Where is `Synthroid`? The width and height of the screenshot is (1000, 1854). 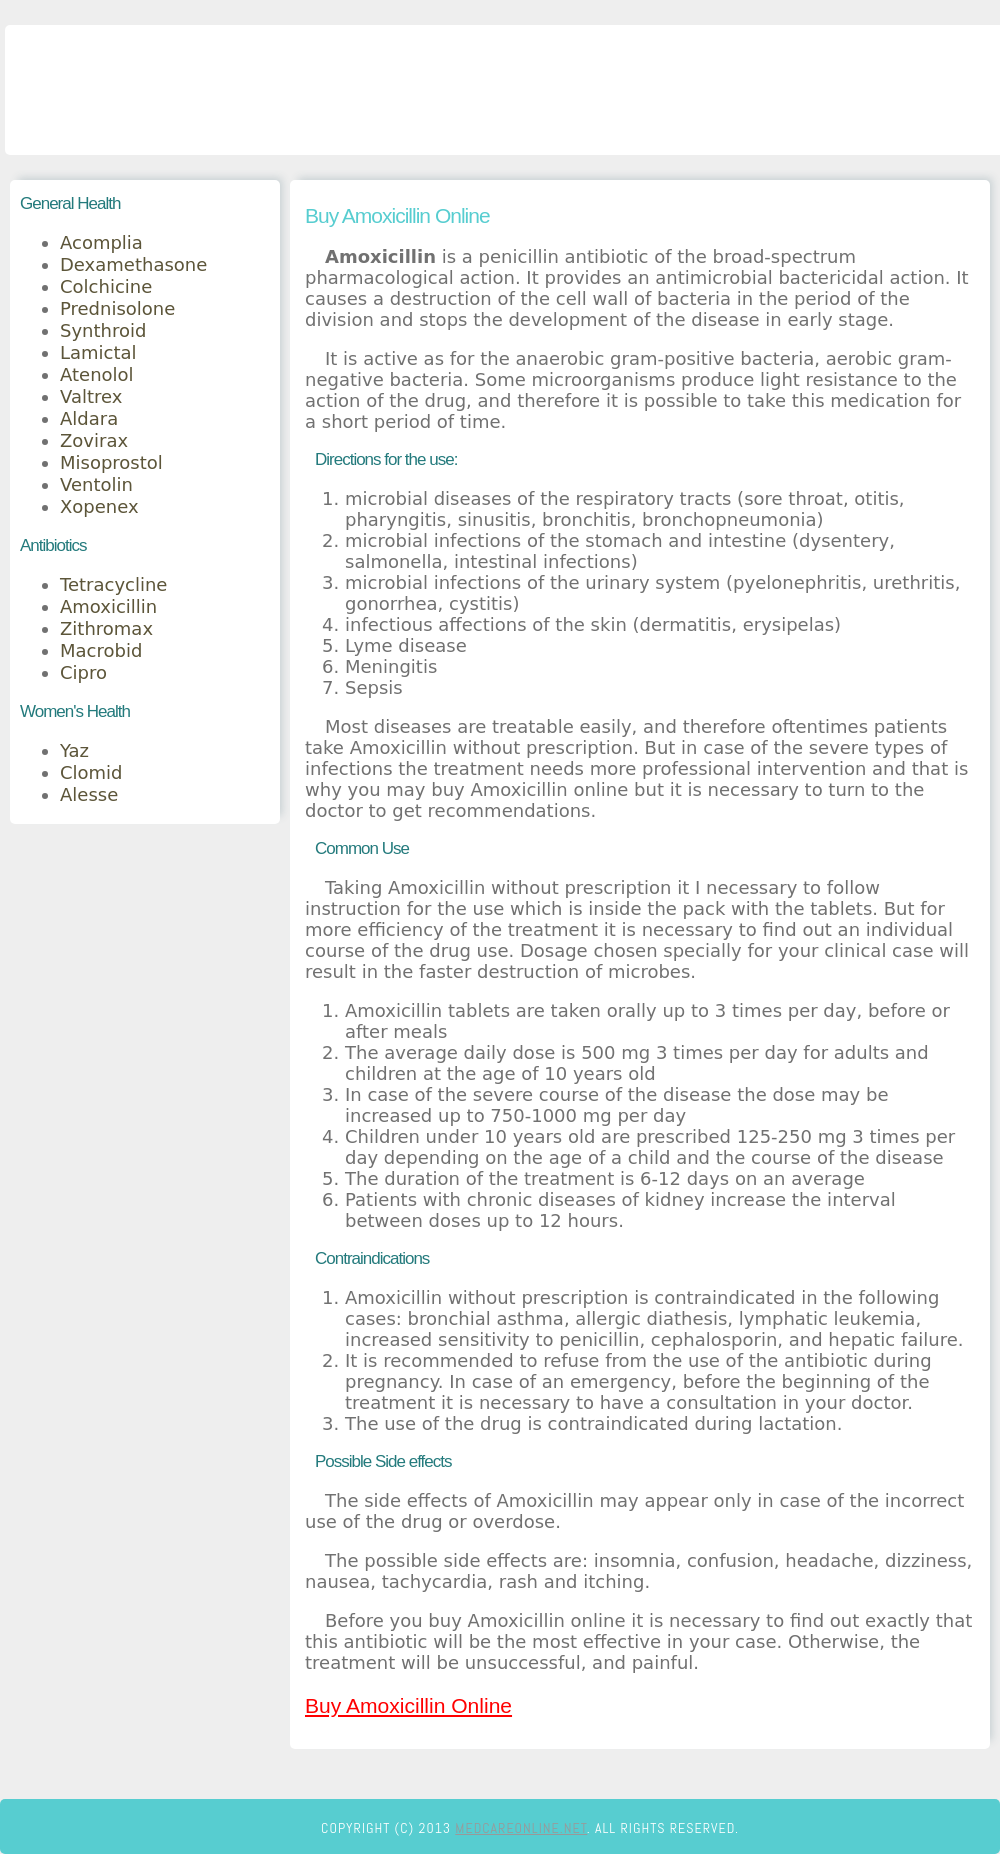
Synthroid is located at coordinates (103, 330).